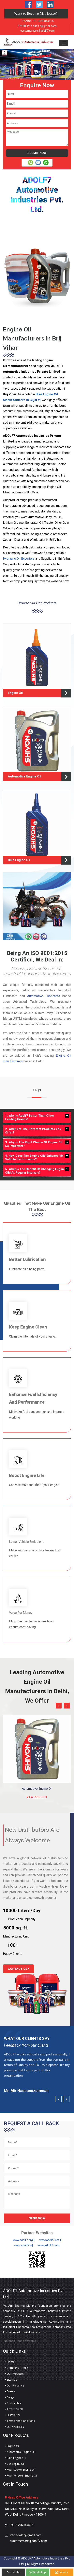 This screenshot has width=74, height=2576. What do you see at coordinates (23, 2240) in the screenshot?
I see `www.adolf7.org |` at bounding box center [23, 2240].